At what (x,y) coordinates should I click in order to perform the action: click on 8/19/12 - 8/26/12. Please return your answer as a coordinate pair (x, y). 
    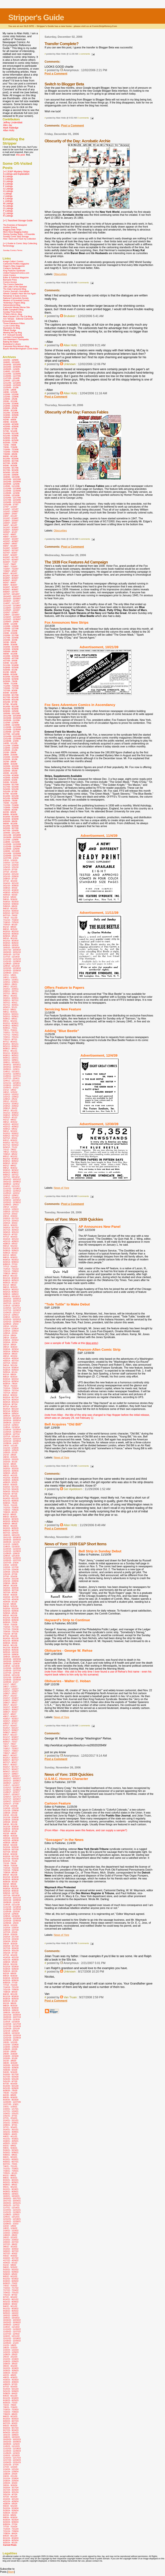
    Looking at the image, I should click on (10, 1161).